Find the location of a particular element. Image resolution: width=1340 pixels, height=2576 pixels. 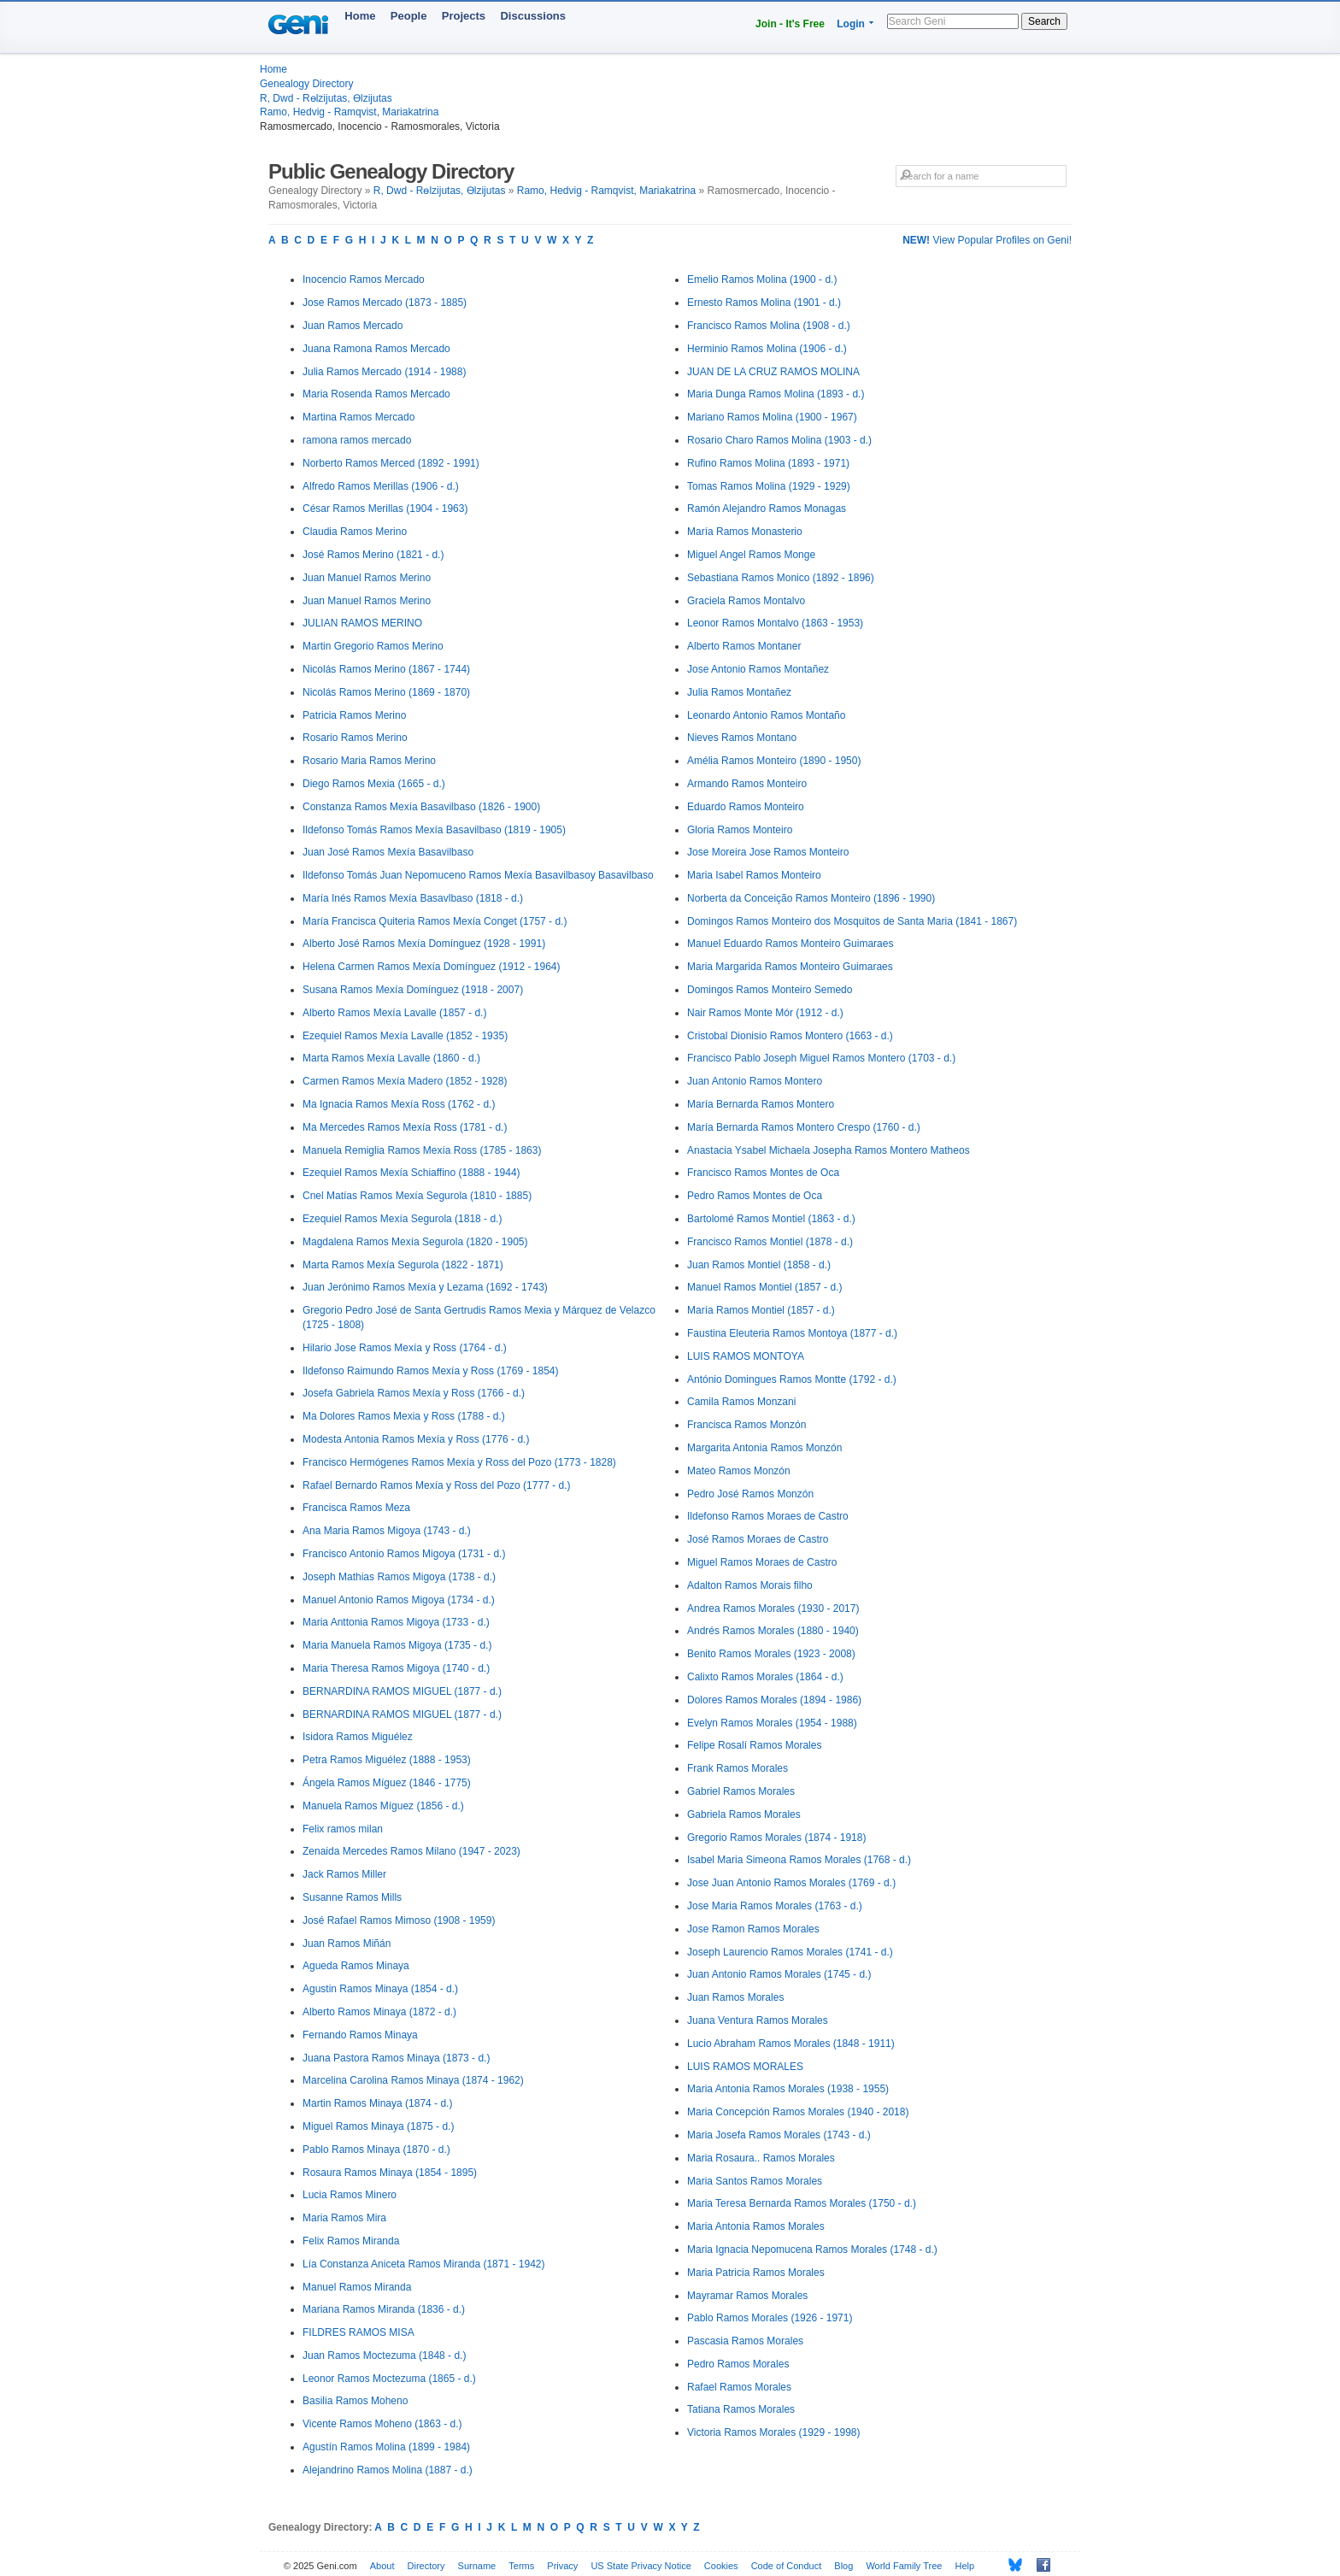

María Bernarda Ramos Montero Crespo (1760 - d.) is located at coordinates (803, 1127).